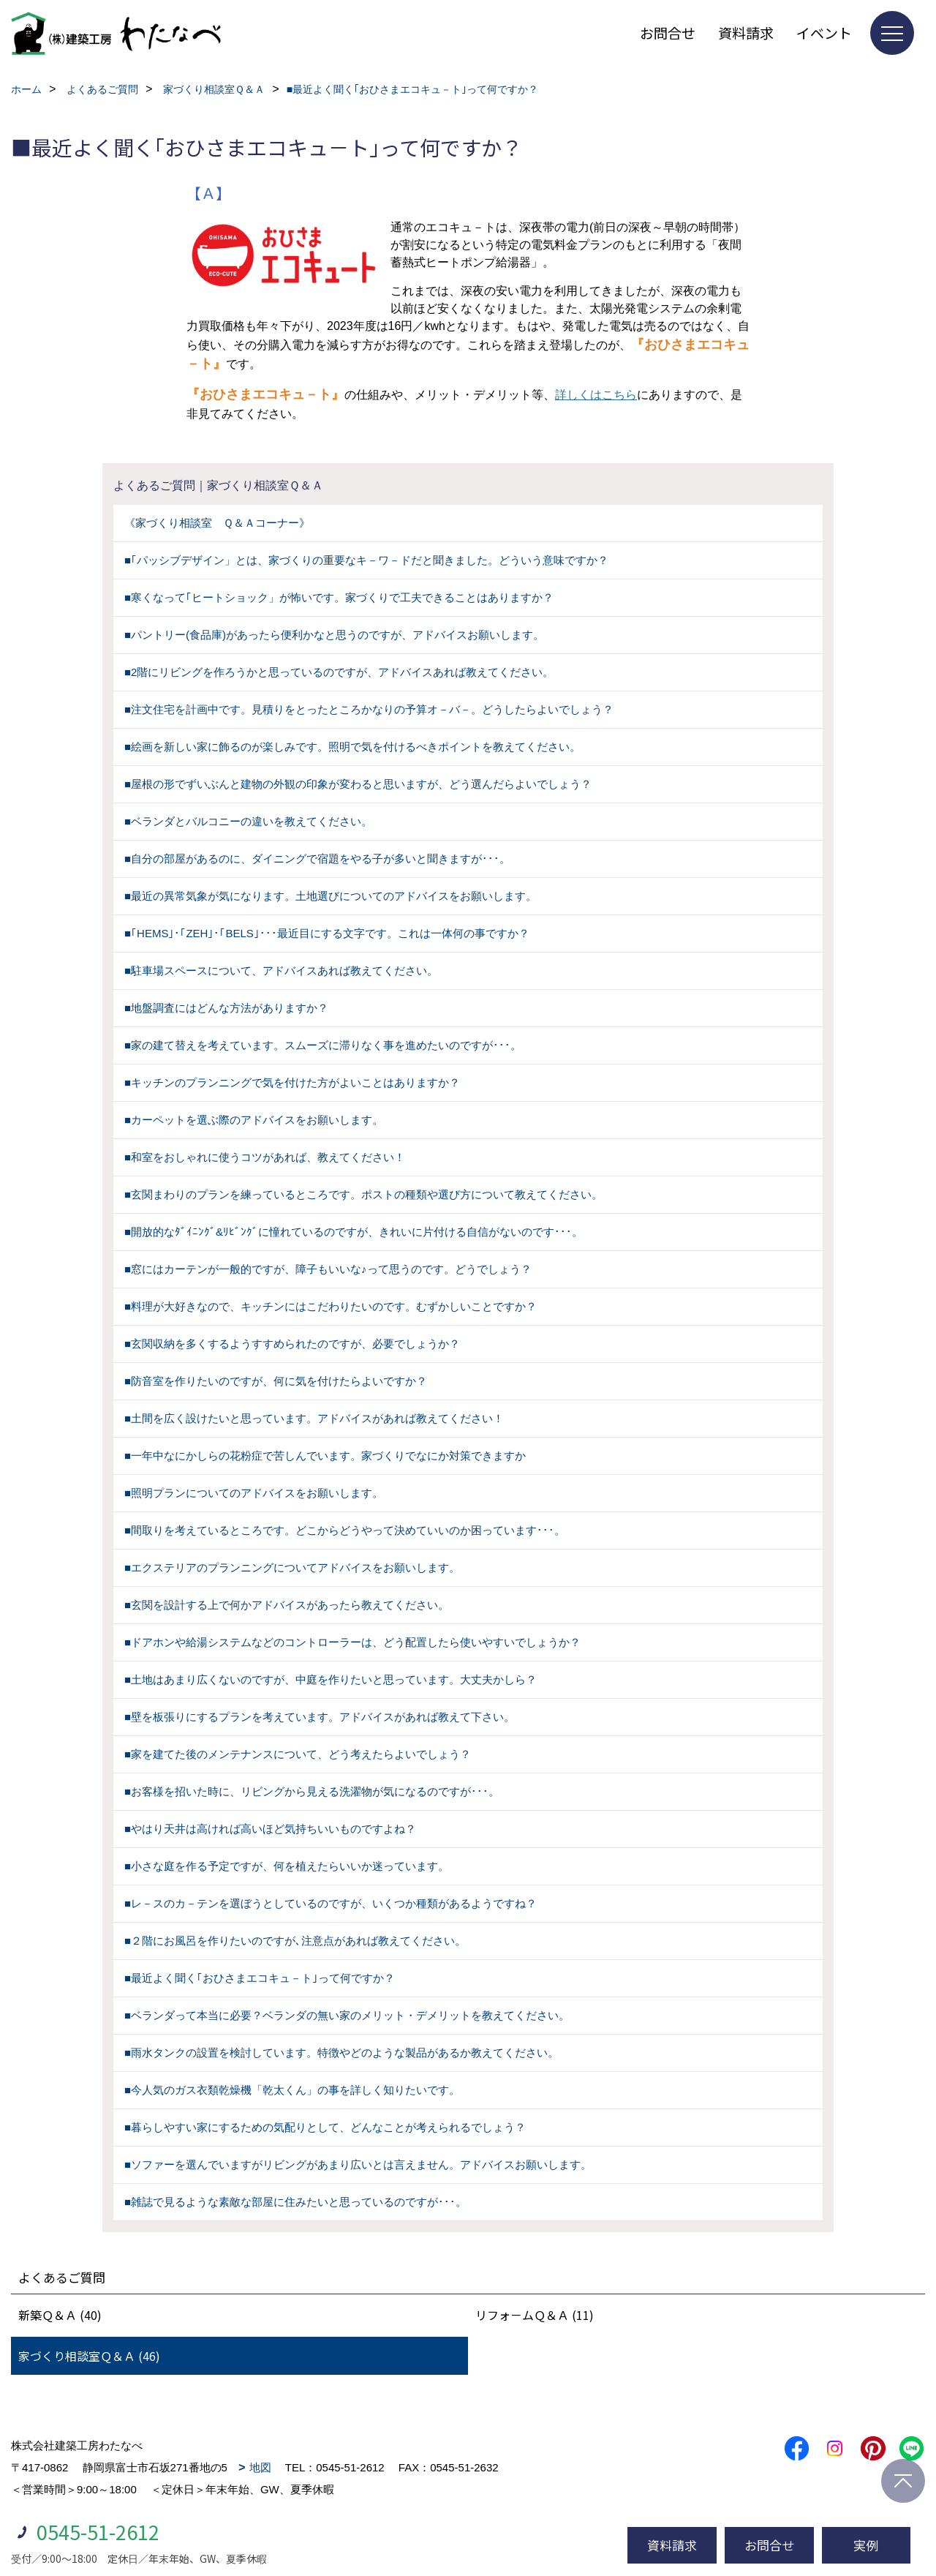  What do you see at coordinates (358, 2164) in the screenshot?
I see `■ソファーを選んでいますがリビングがあまり広いとは言えません。アドバイスお願いします。` at bounding box center [358, 2164].